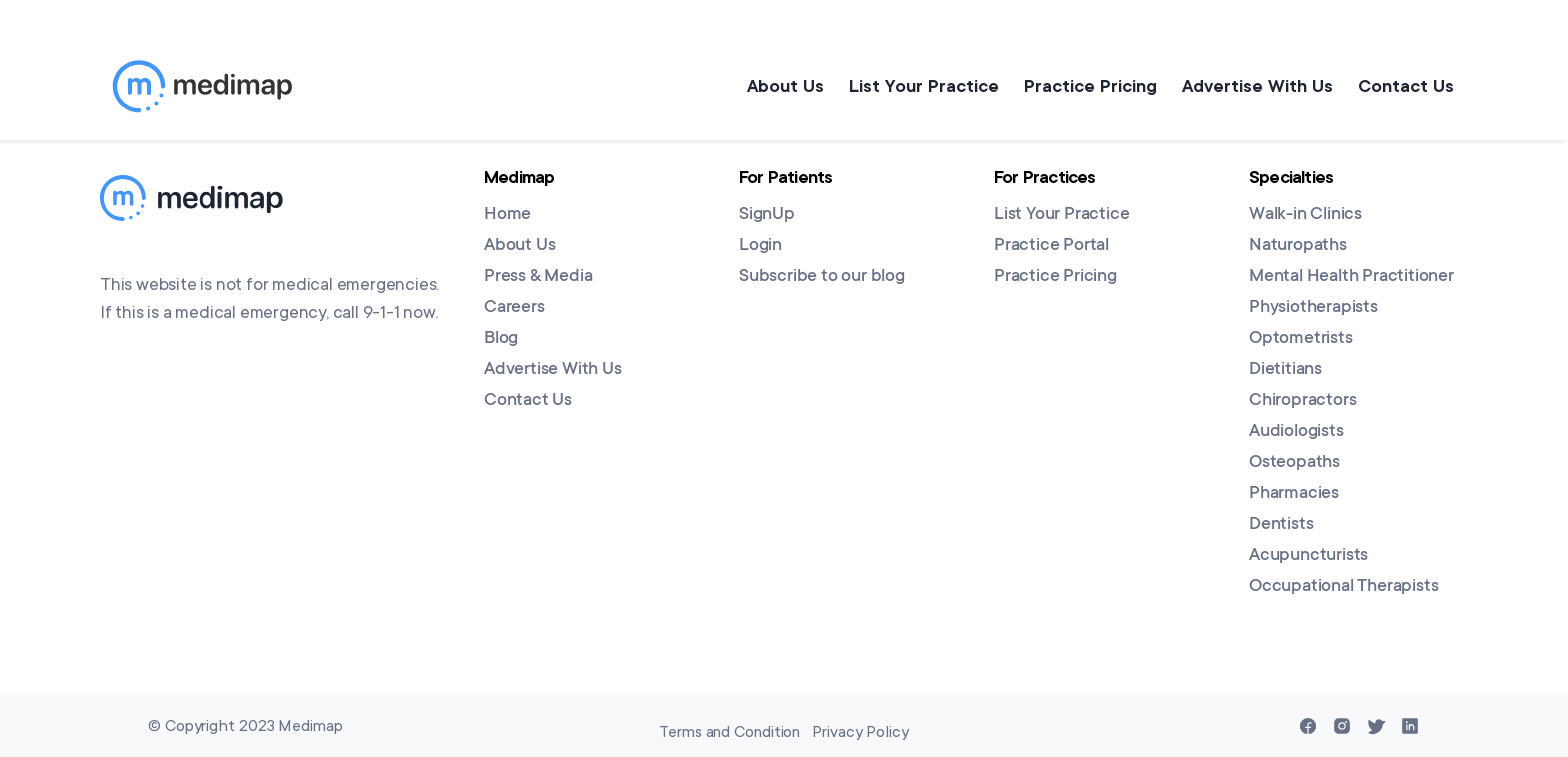 The width and height of the screenshot is (1568, 757). Describe the element at coordinates (860, 732) in the screenshot. I see `Privacy Policy` at that location.